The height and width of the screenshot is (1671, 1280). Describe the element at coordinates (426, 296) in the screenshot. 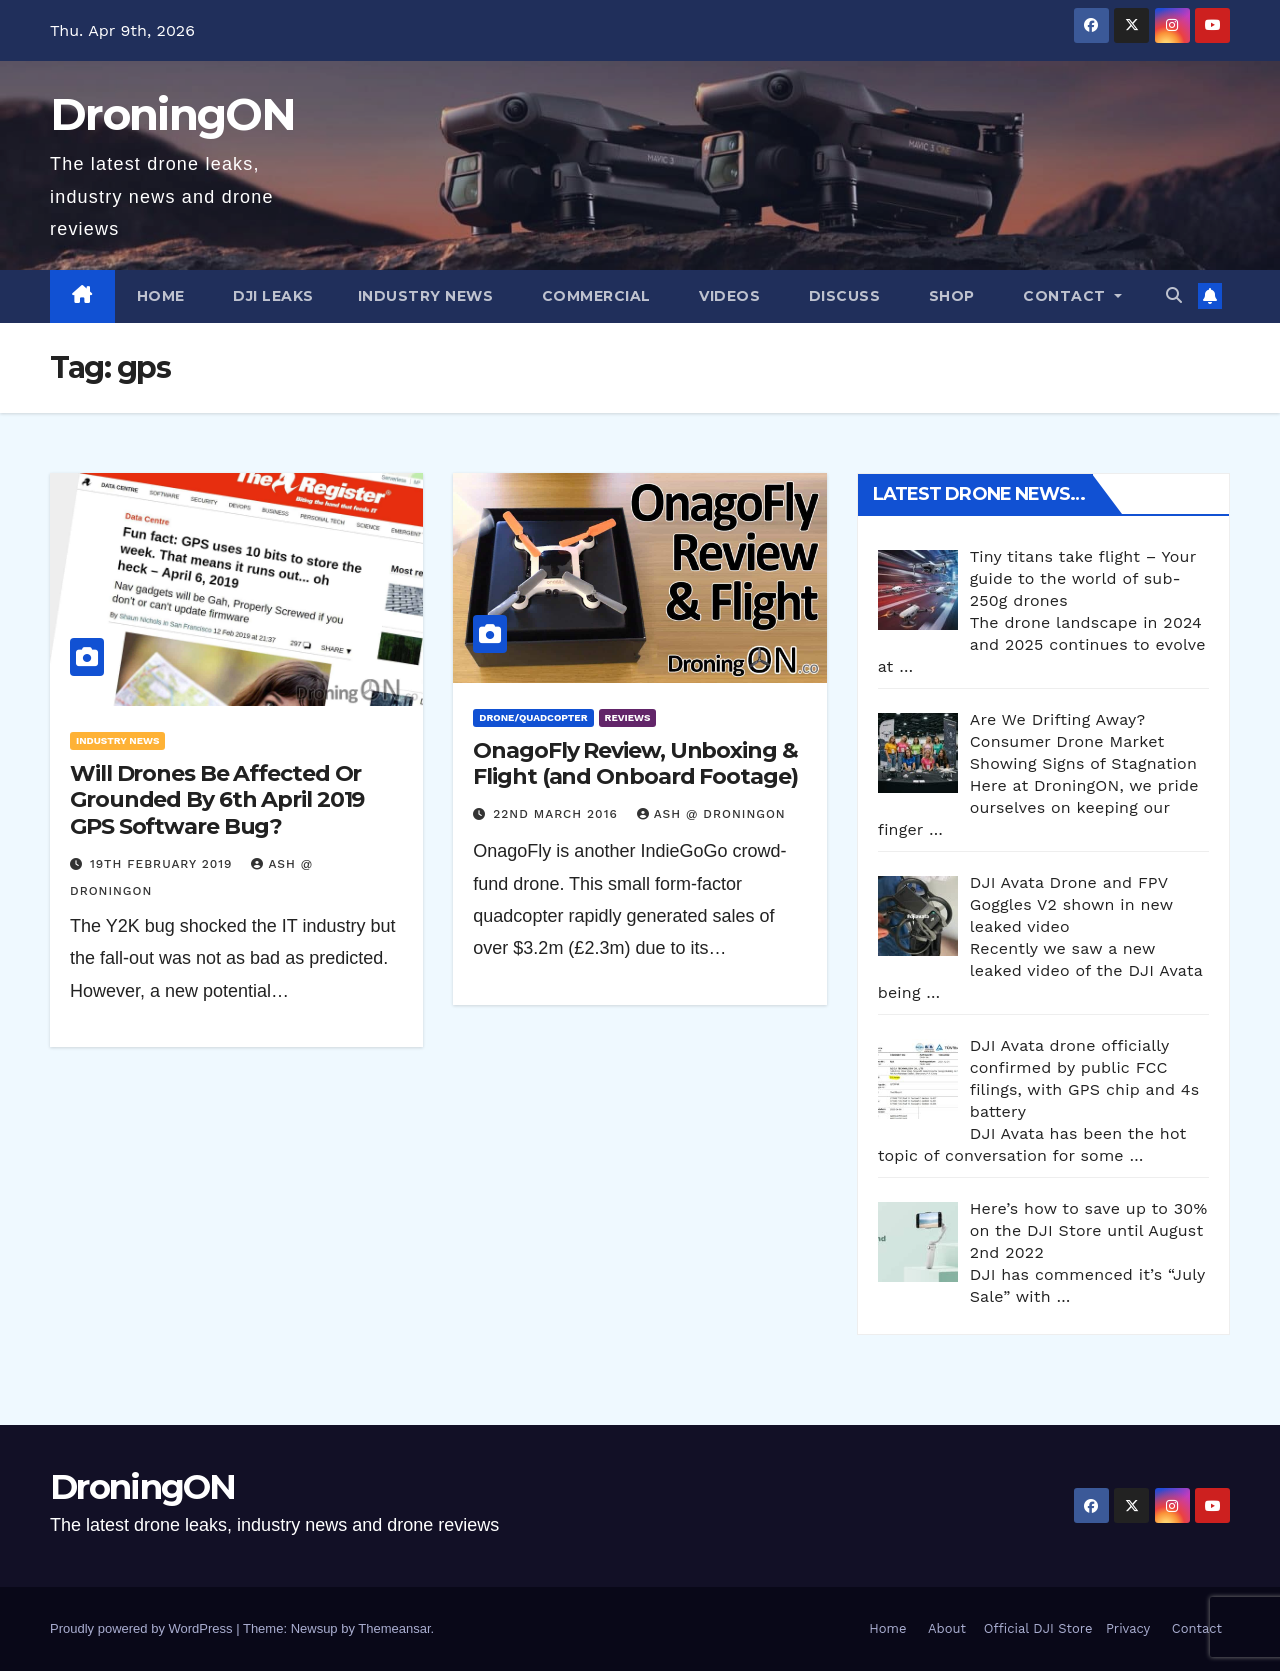

I see `Industry News` at that location.